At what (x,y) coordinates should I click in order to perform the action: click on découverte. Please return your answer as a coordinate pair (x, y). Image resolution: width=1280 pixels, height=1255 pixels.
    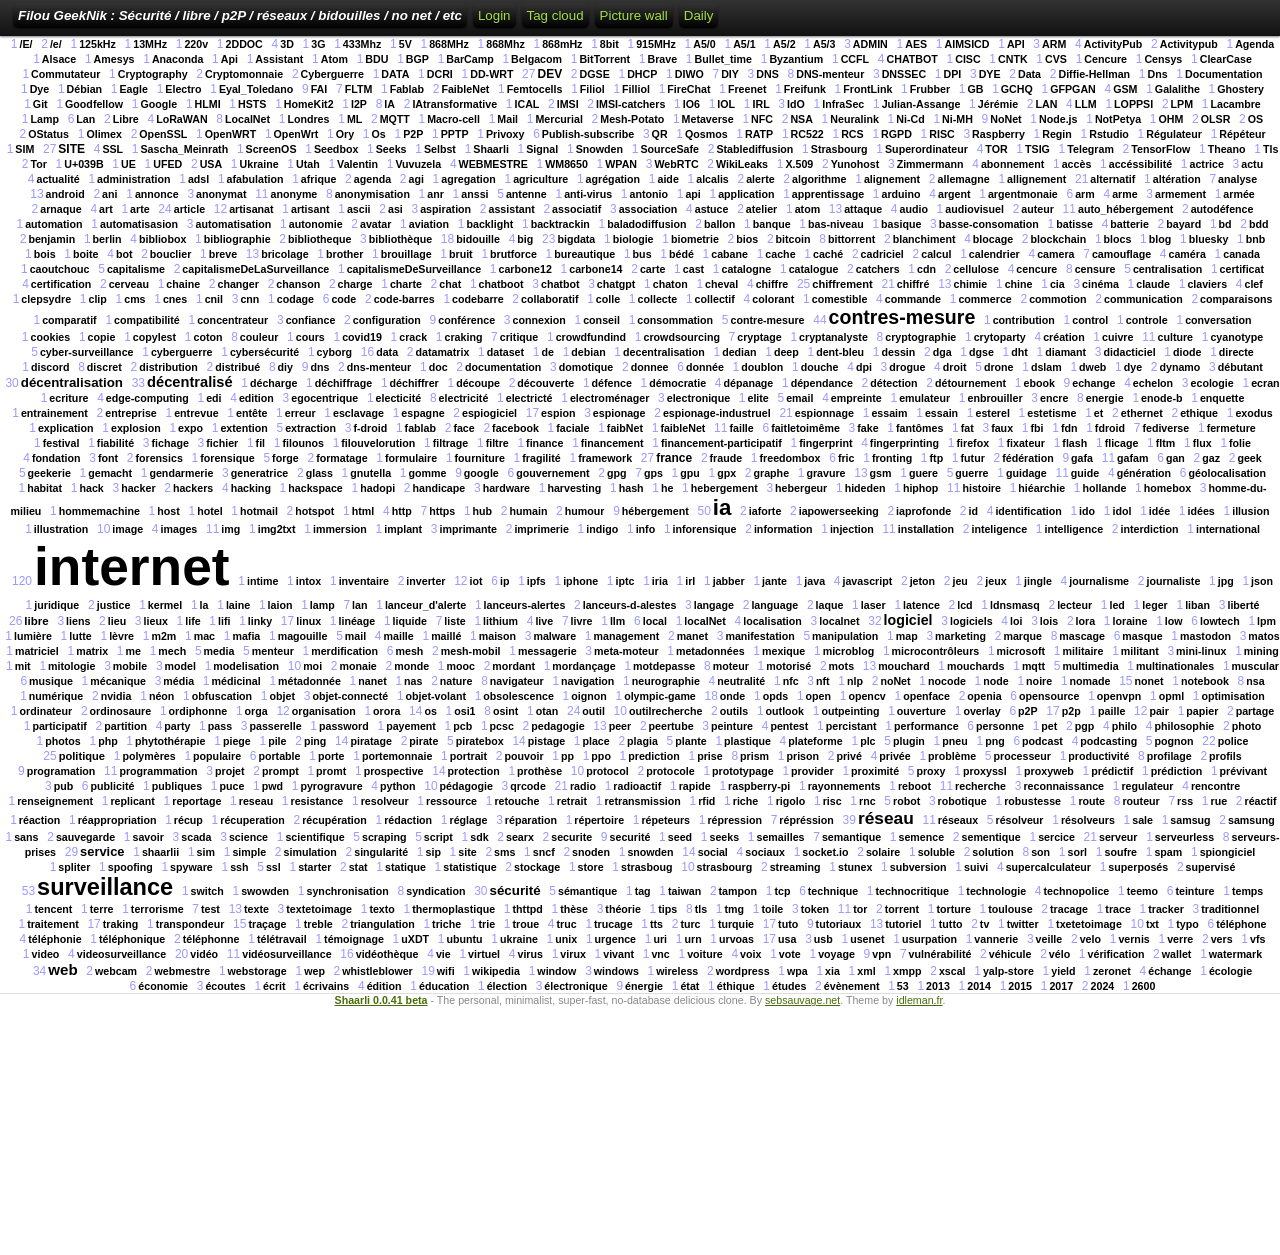
    Looking at the image, I should click on (545, 383).